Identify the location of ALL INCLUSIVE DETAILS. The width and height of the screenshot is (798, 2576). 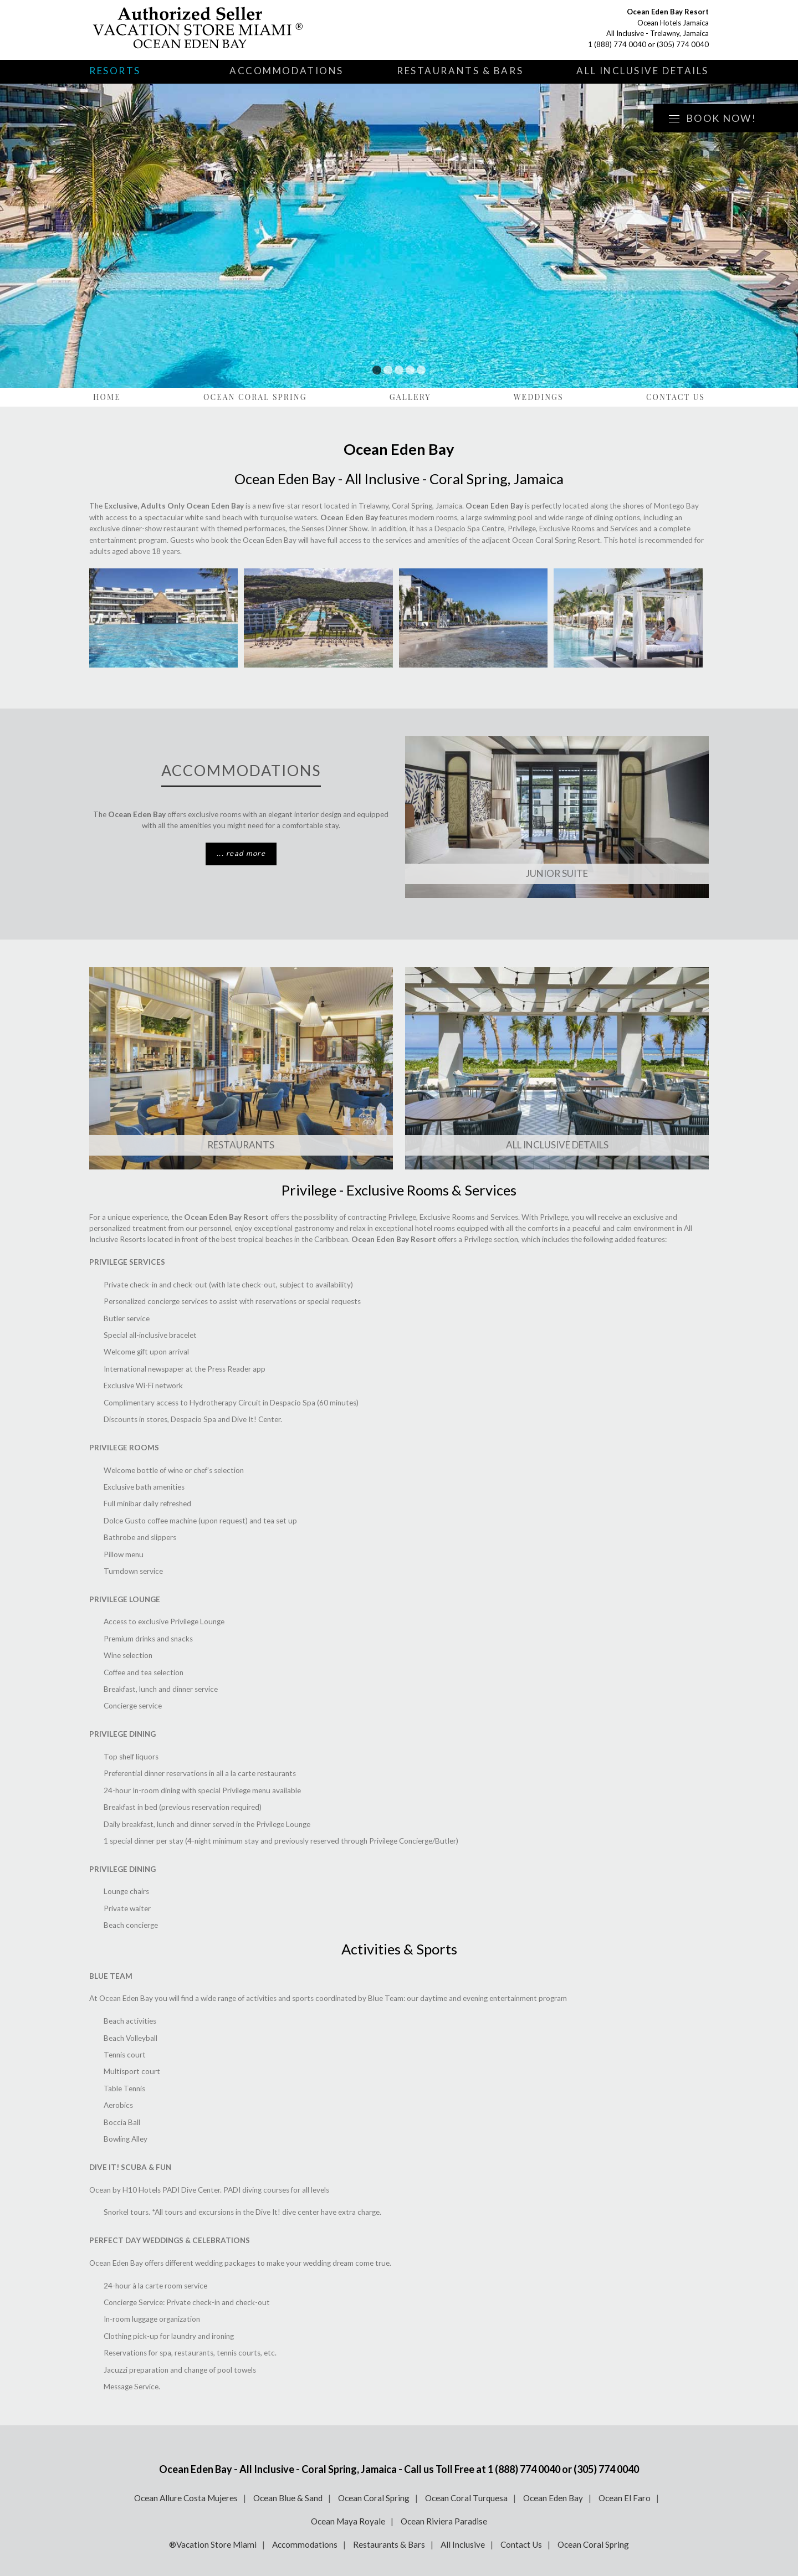
(557, 1145).